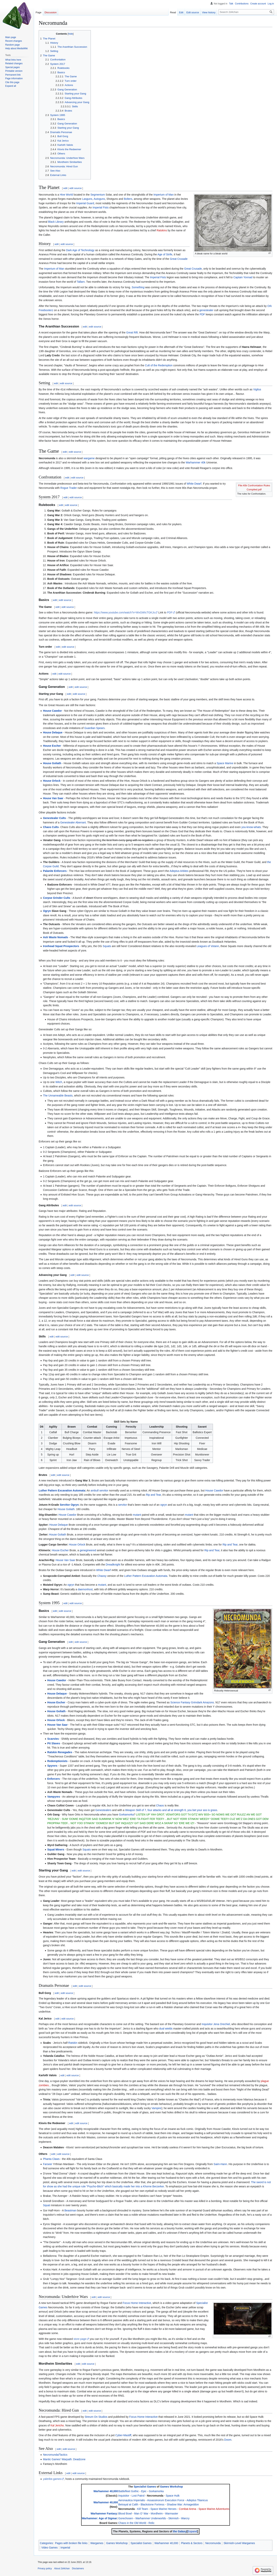 The image size is (277, 2576). Describe the element at coordinates (87, 198) in the screenshot. I see `Lasguns` at that location.